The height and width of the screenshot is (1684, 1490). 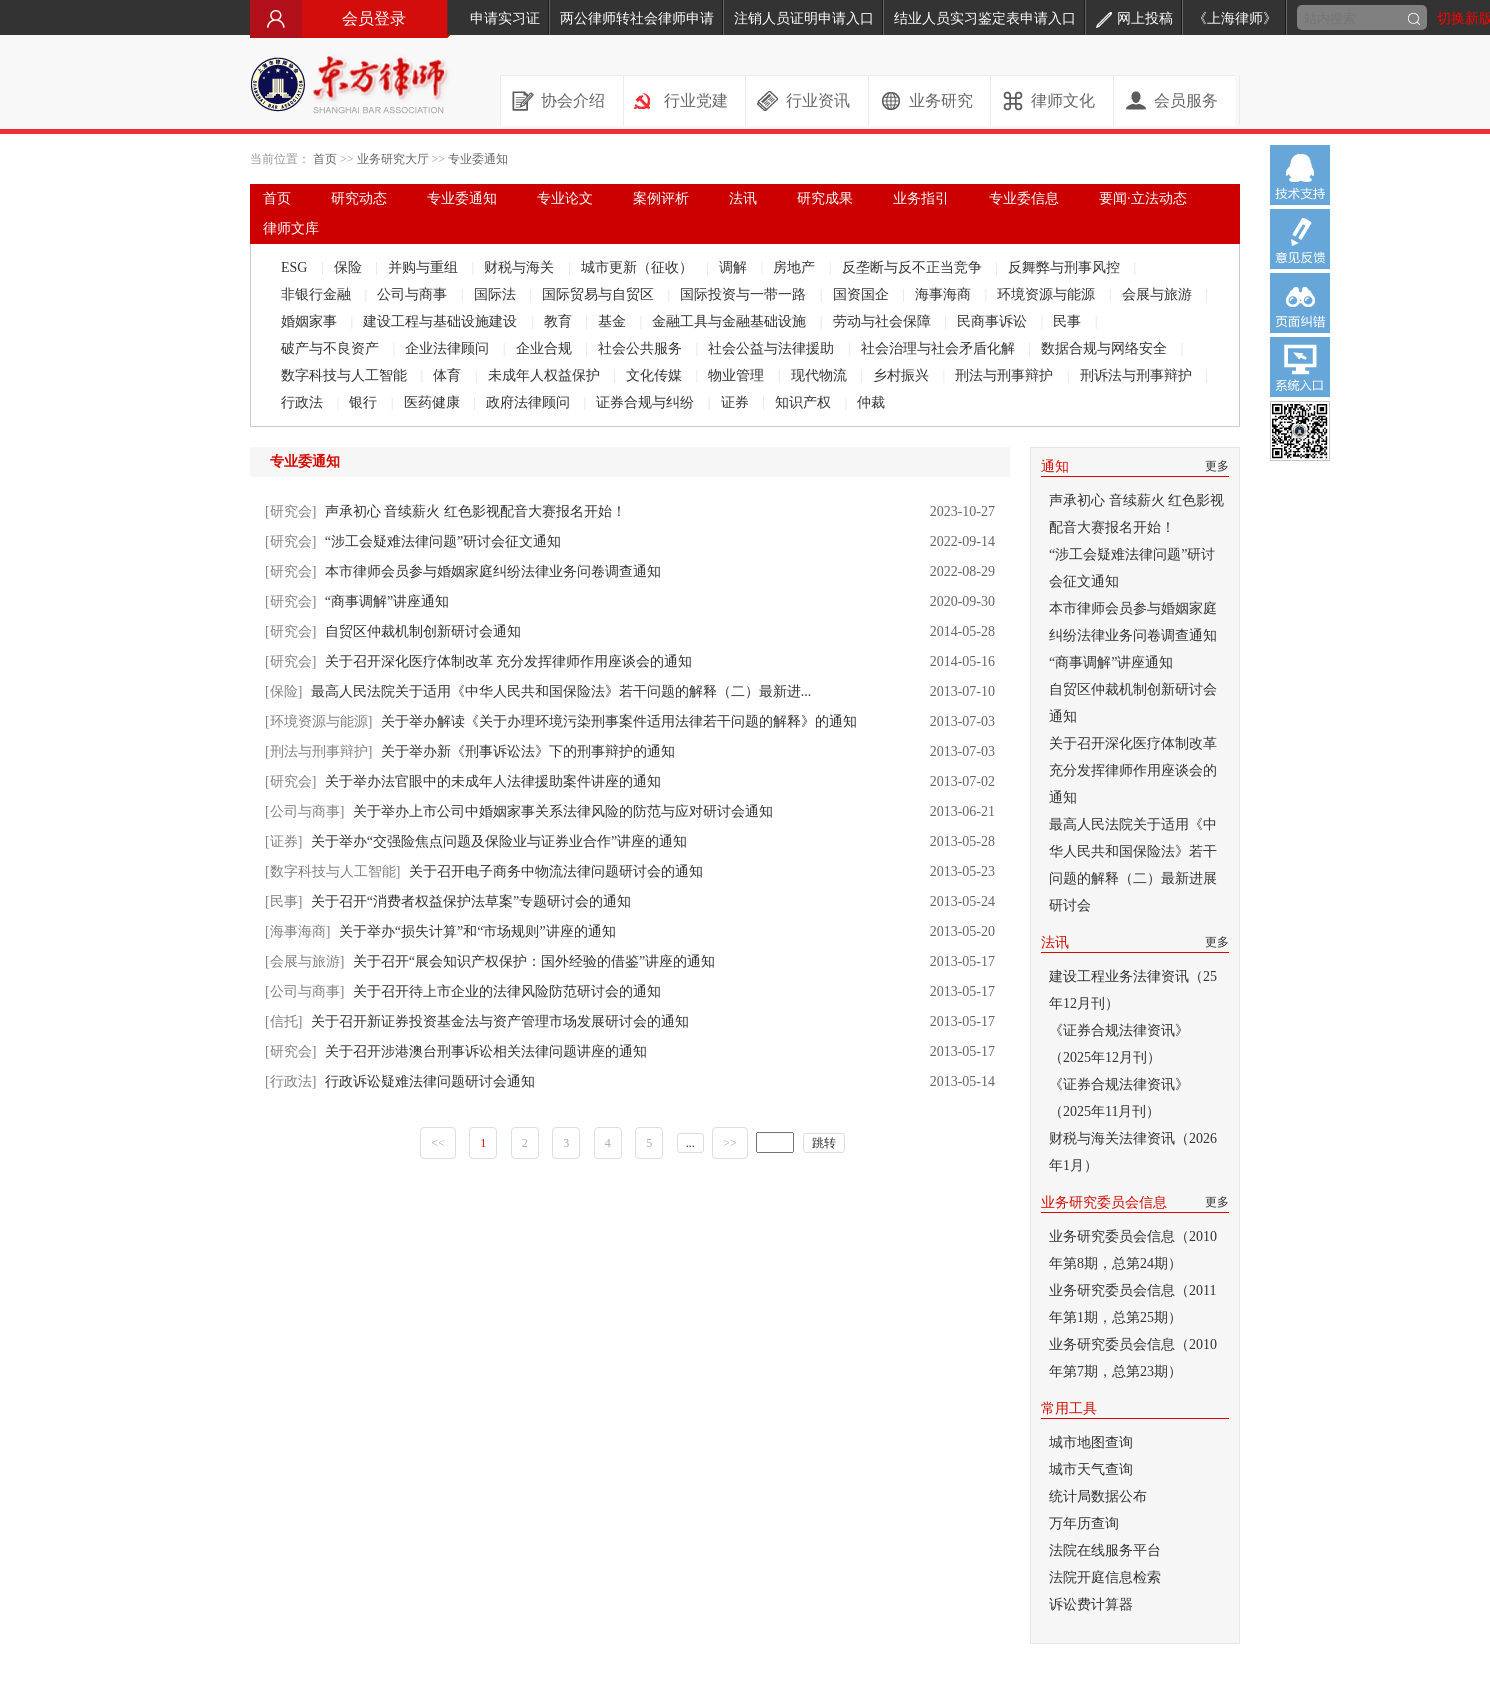 I want to click on 网上投稿, so click(x=1134, y=18).